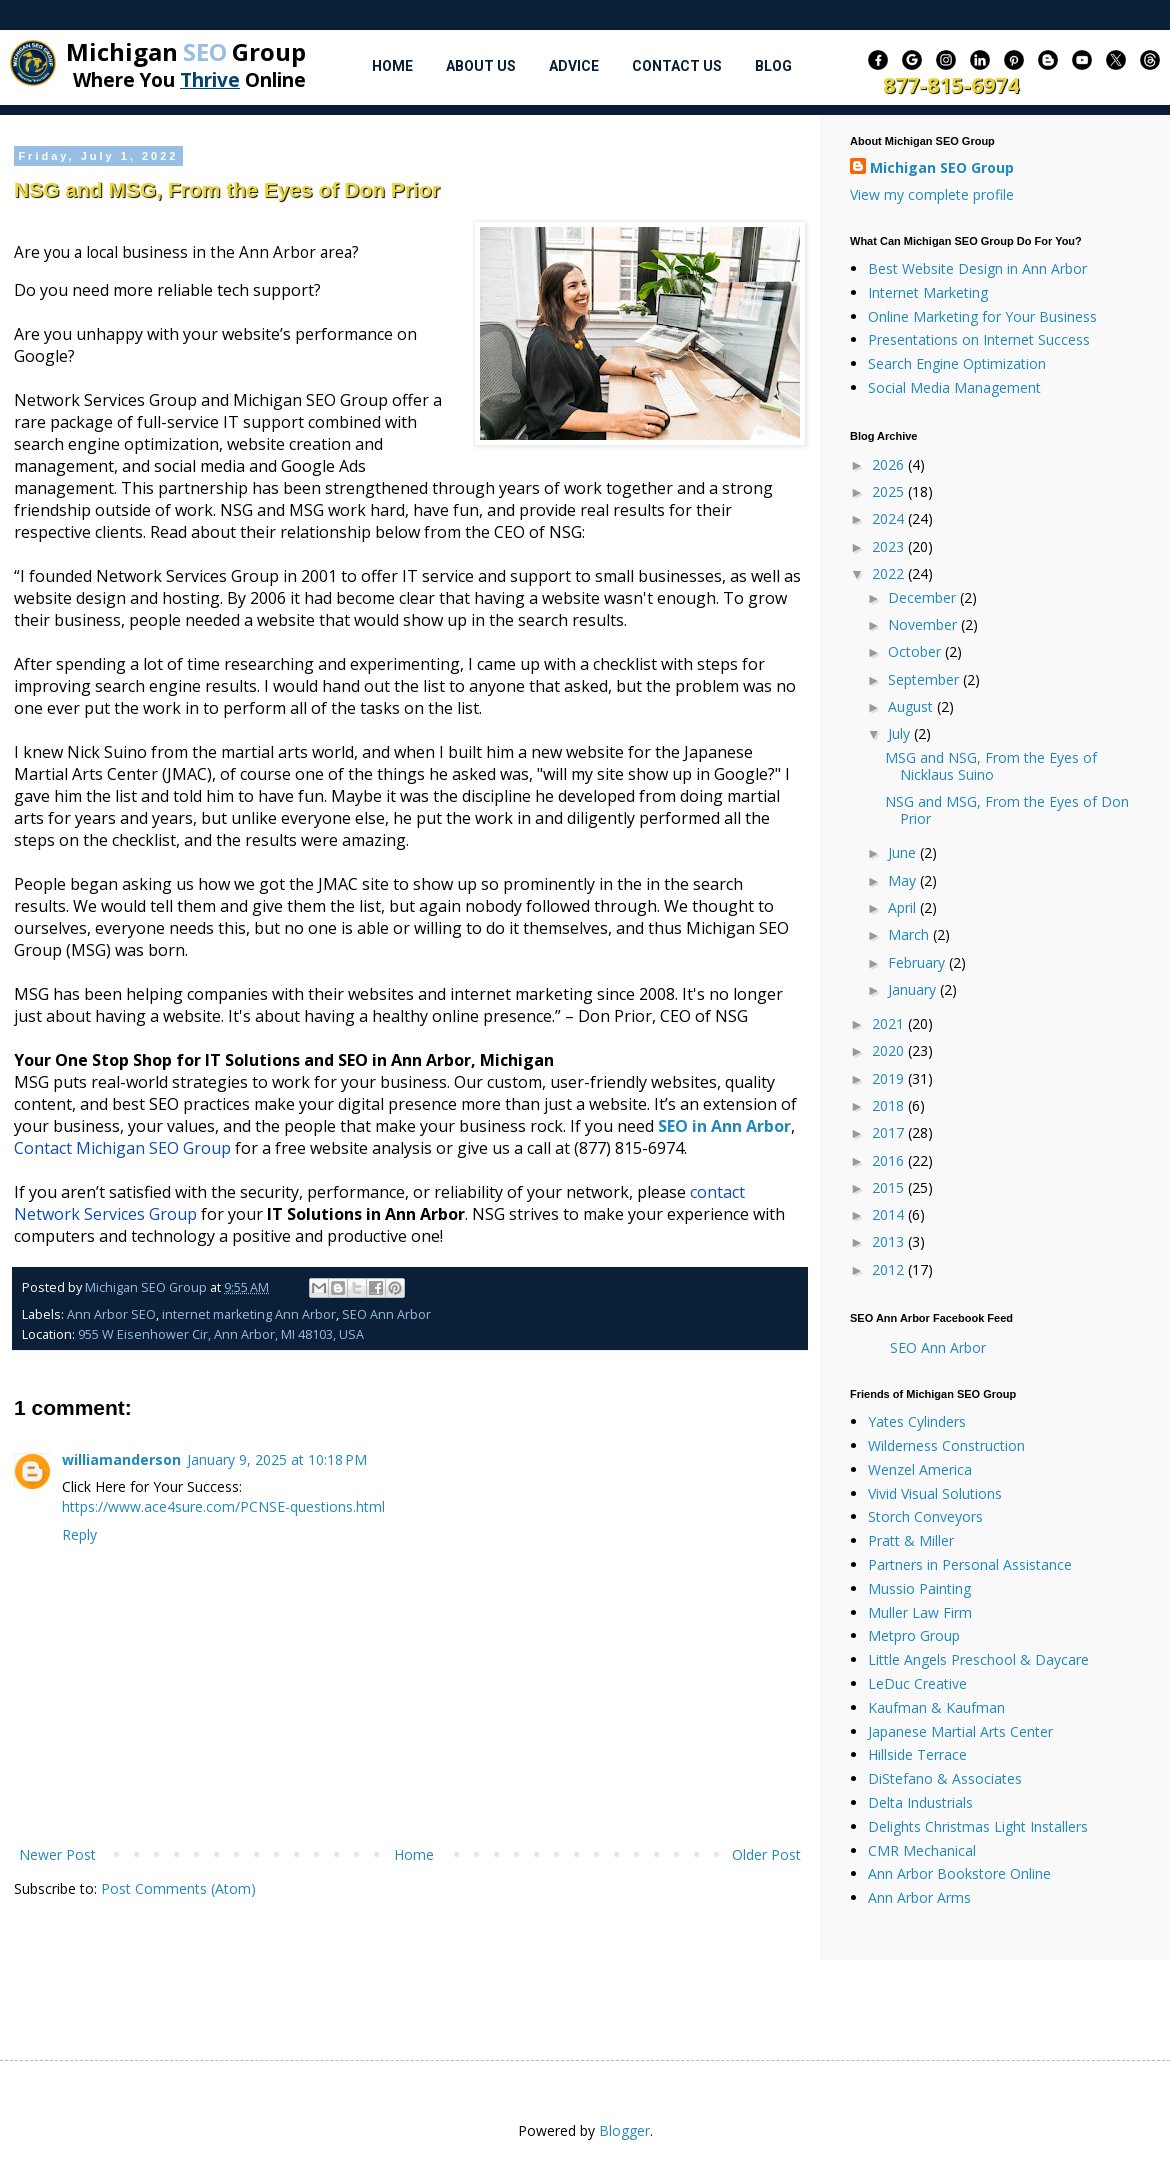 Image resolution: width=1170 pixels, height=2171 pixels. Describe the element at coordinates (979, 339) in the screenshot. I see `Presentations on Internet Success` at that location.